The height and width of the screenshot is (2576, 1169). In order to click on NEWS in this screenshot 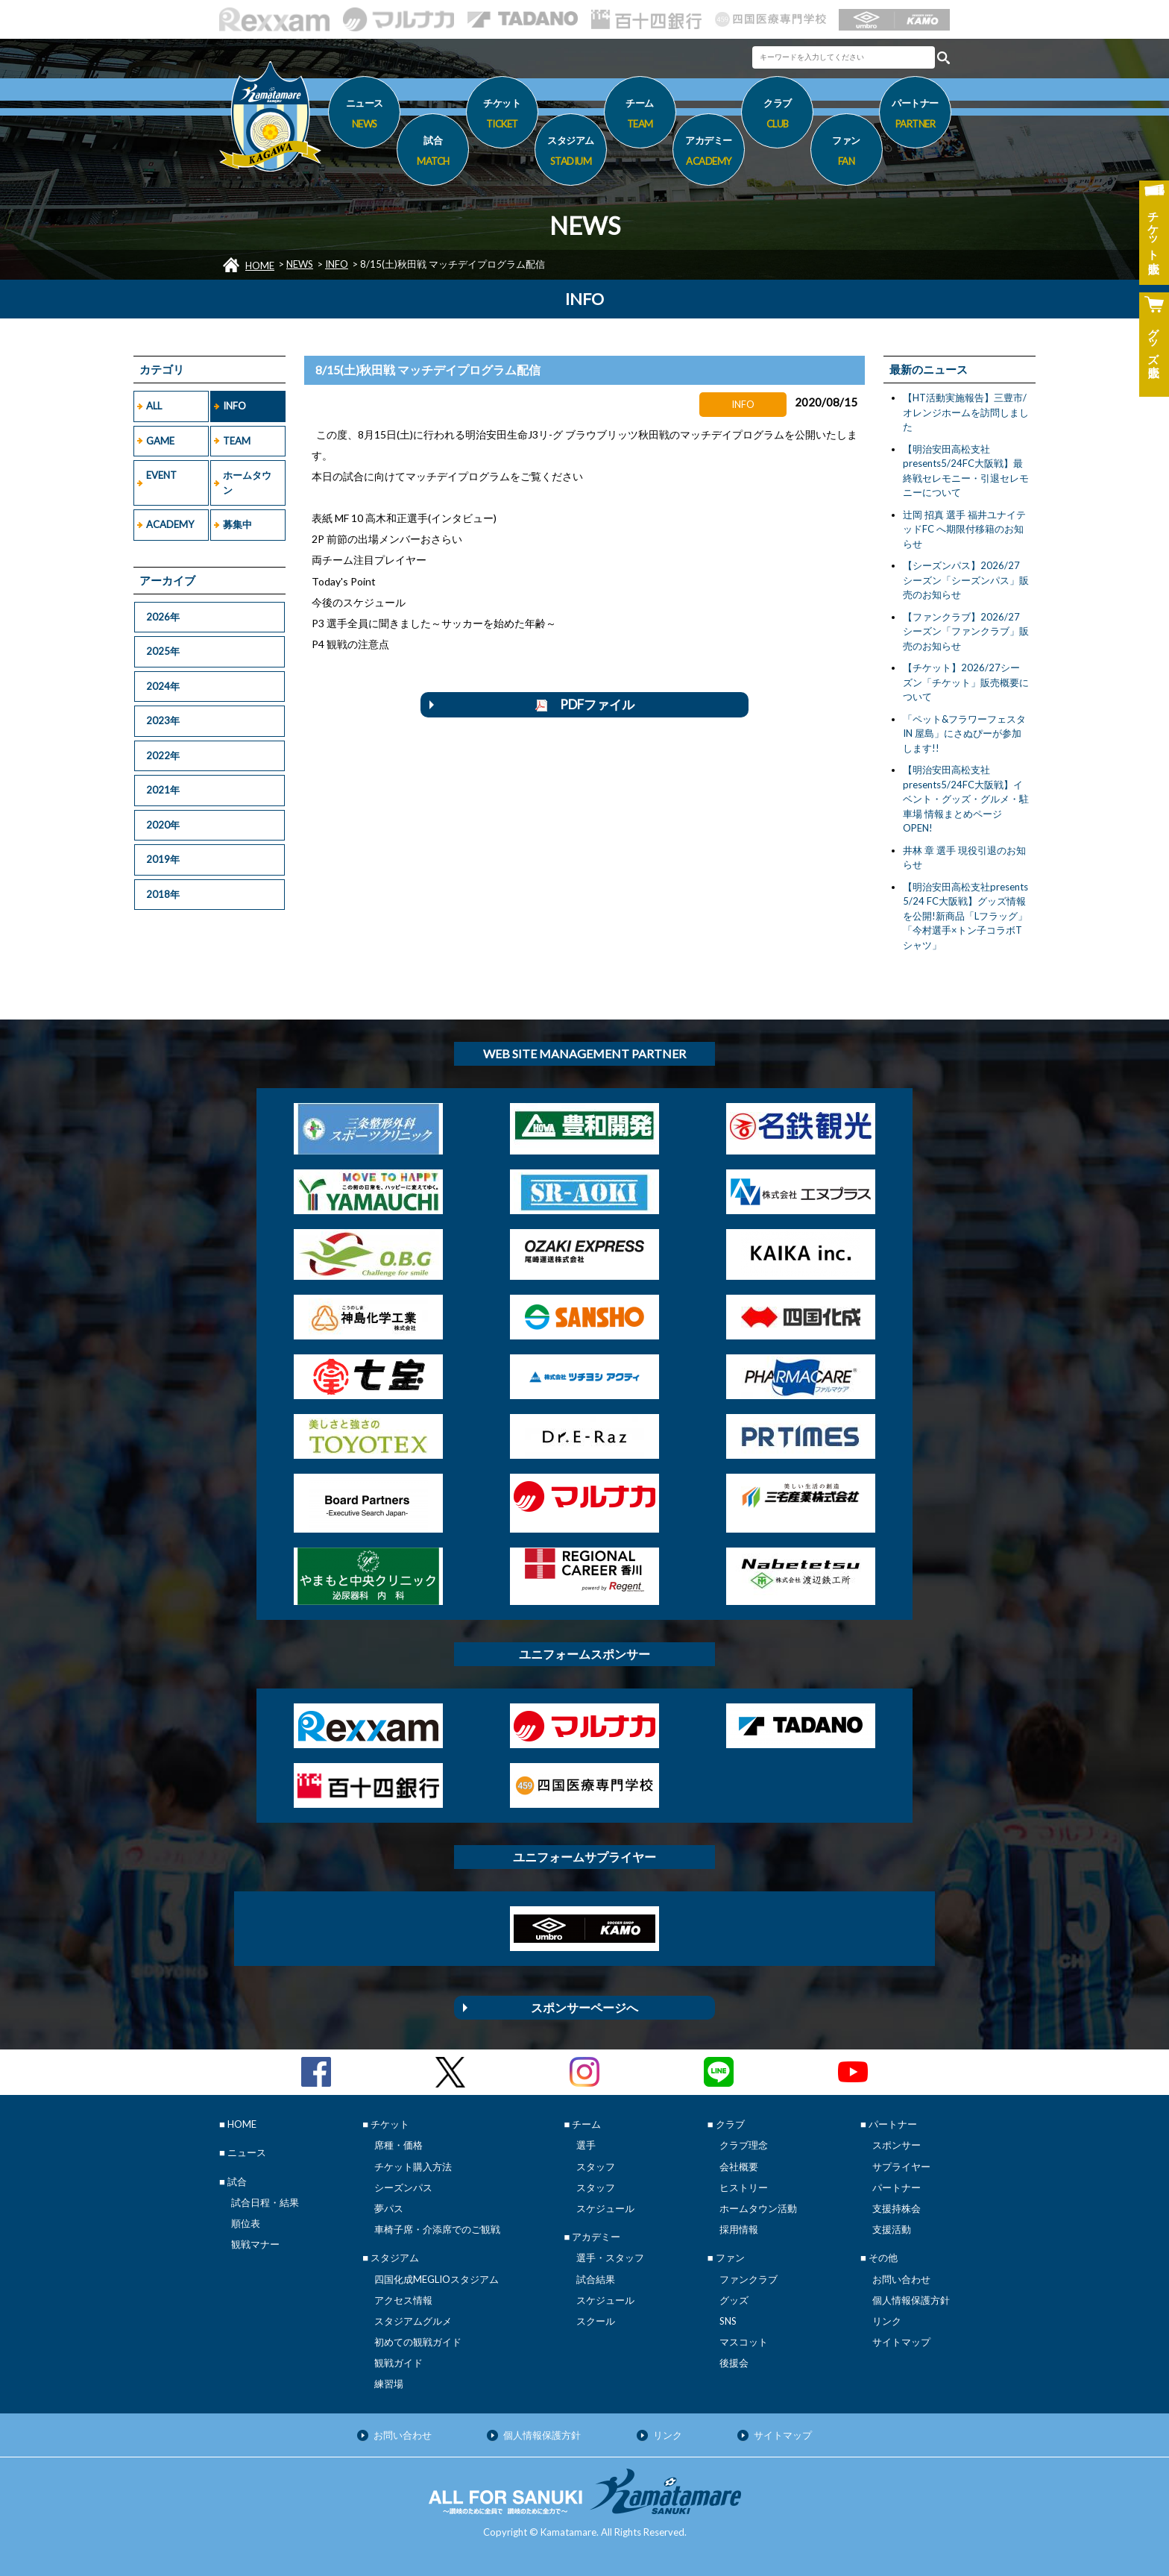, I will do `click(299, 264)`.